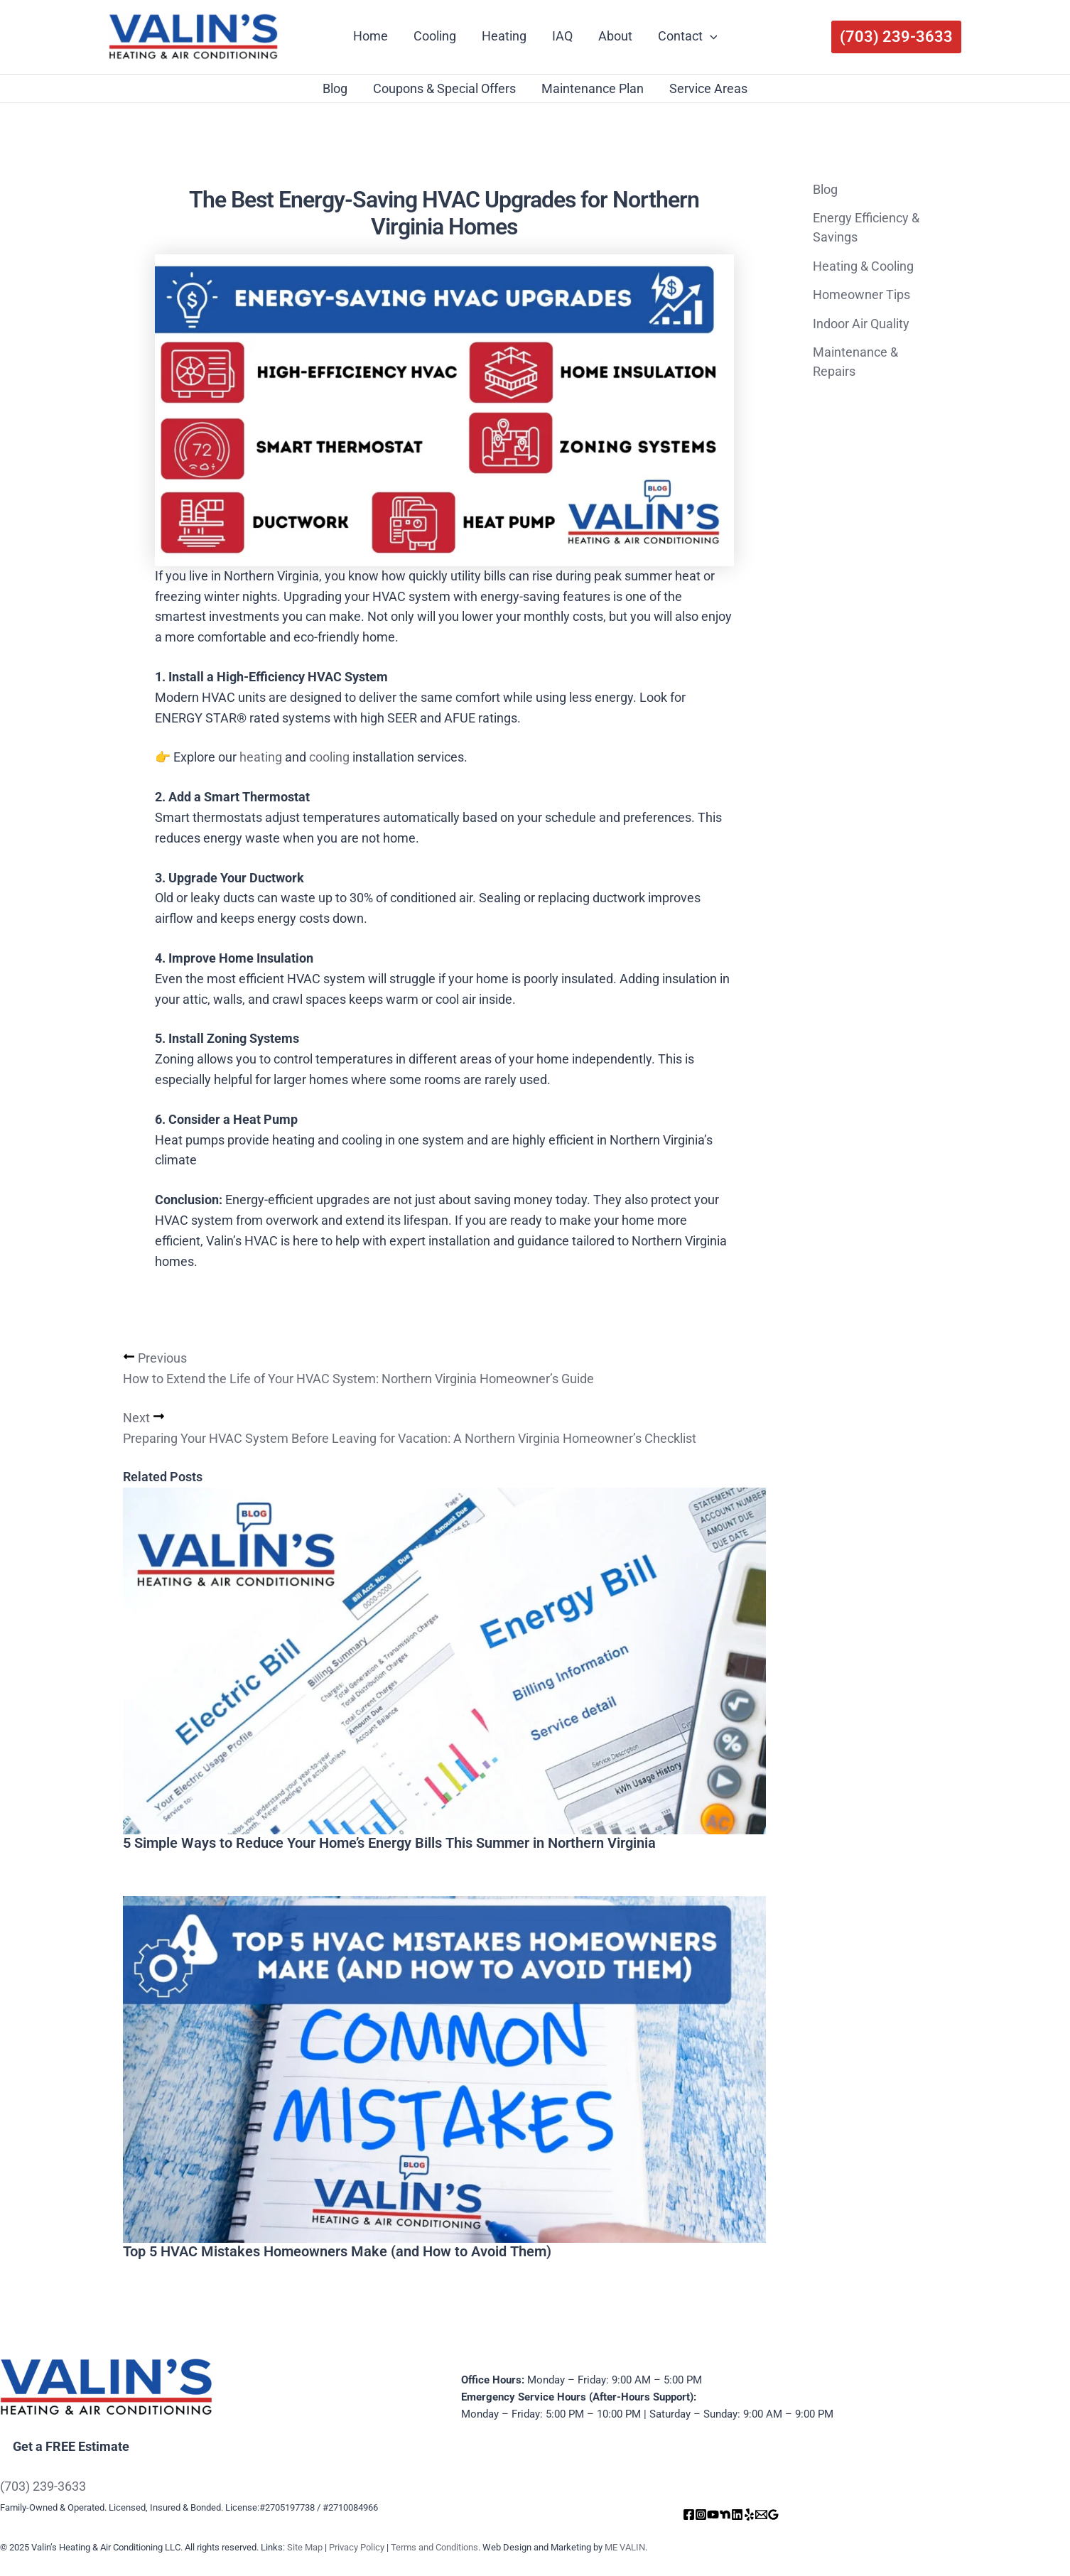 Image resolution: width=1070 pixels, height=2576 pixels. I want to click on [Yelp], so click(749, 2515).